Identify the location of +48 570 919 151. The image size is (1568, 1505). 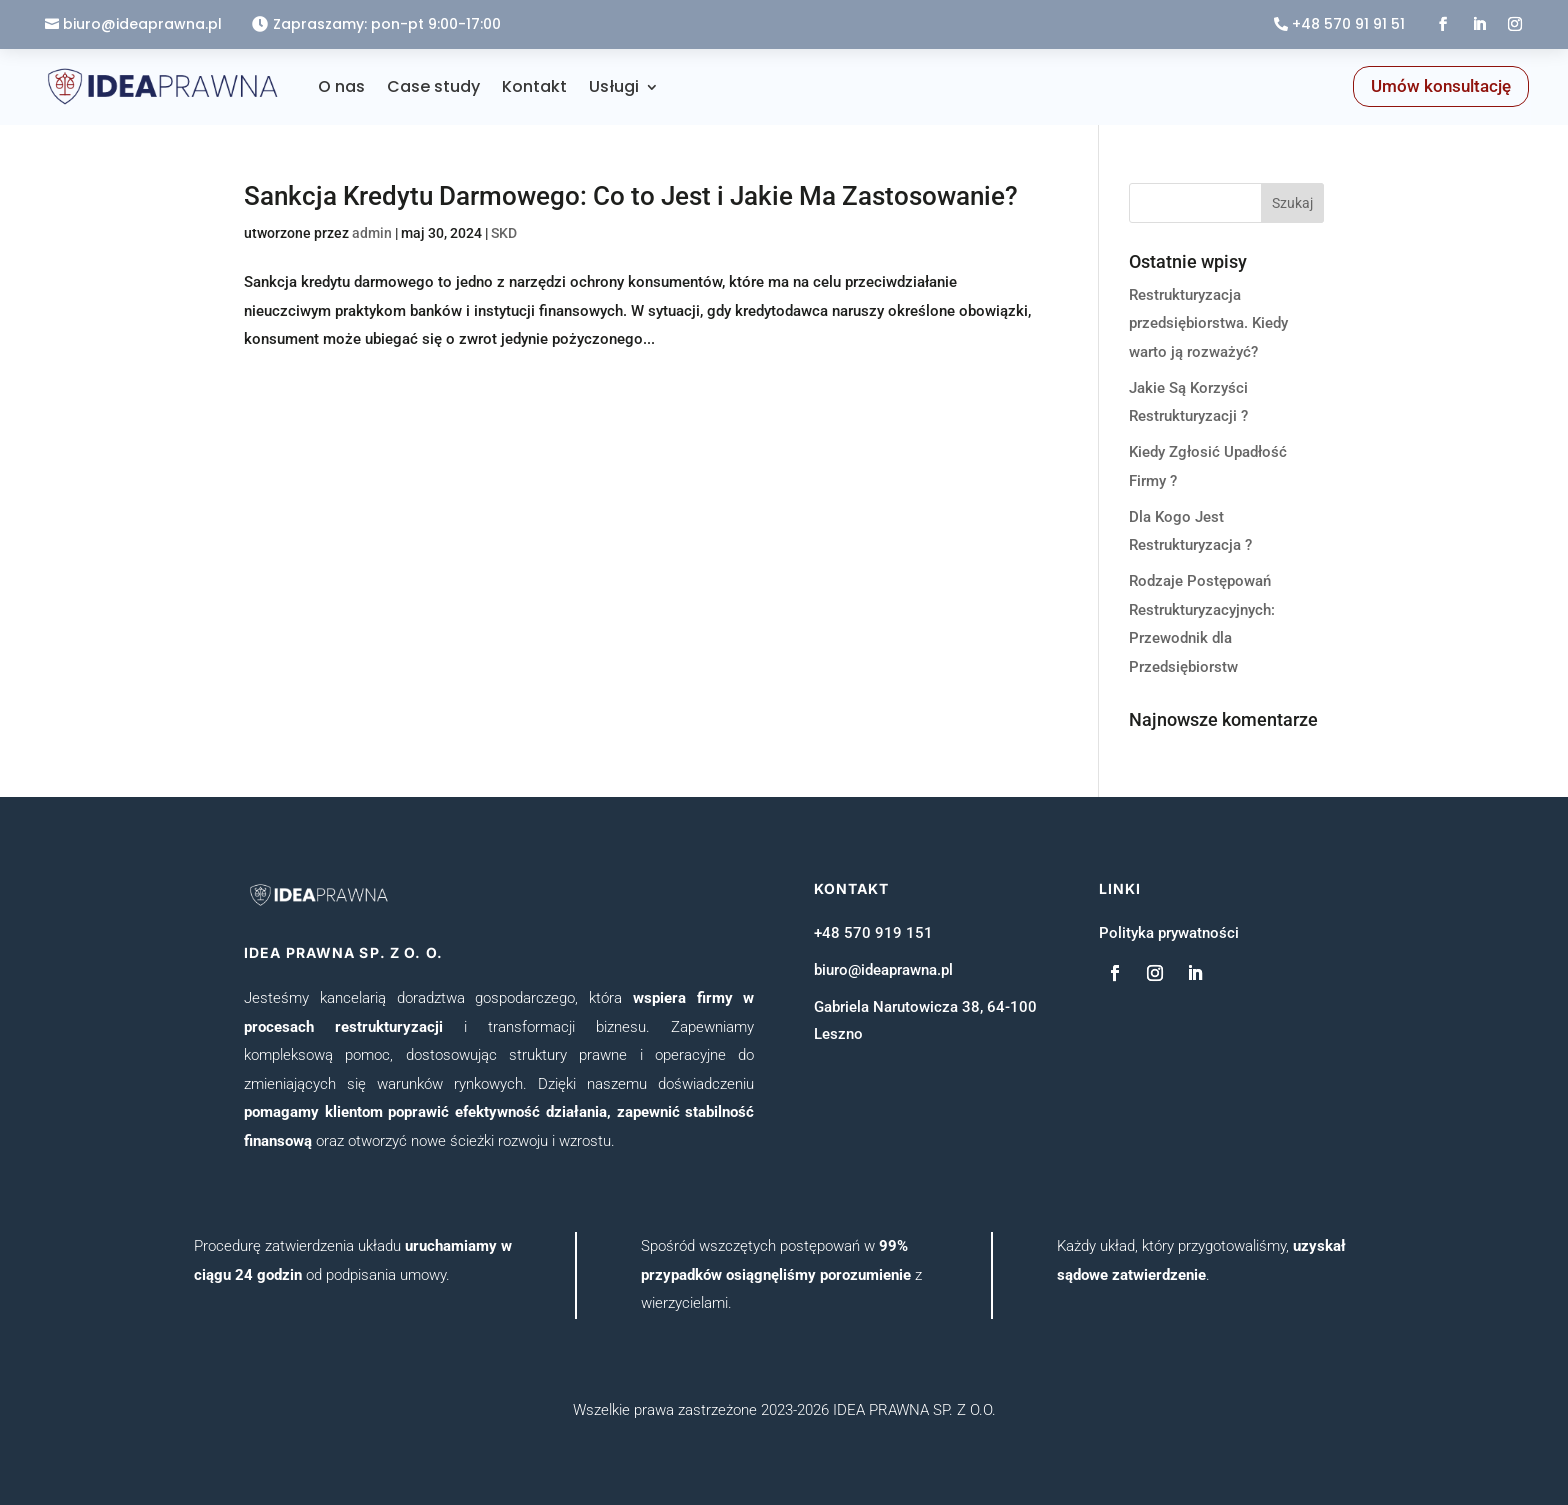
(873, 933).